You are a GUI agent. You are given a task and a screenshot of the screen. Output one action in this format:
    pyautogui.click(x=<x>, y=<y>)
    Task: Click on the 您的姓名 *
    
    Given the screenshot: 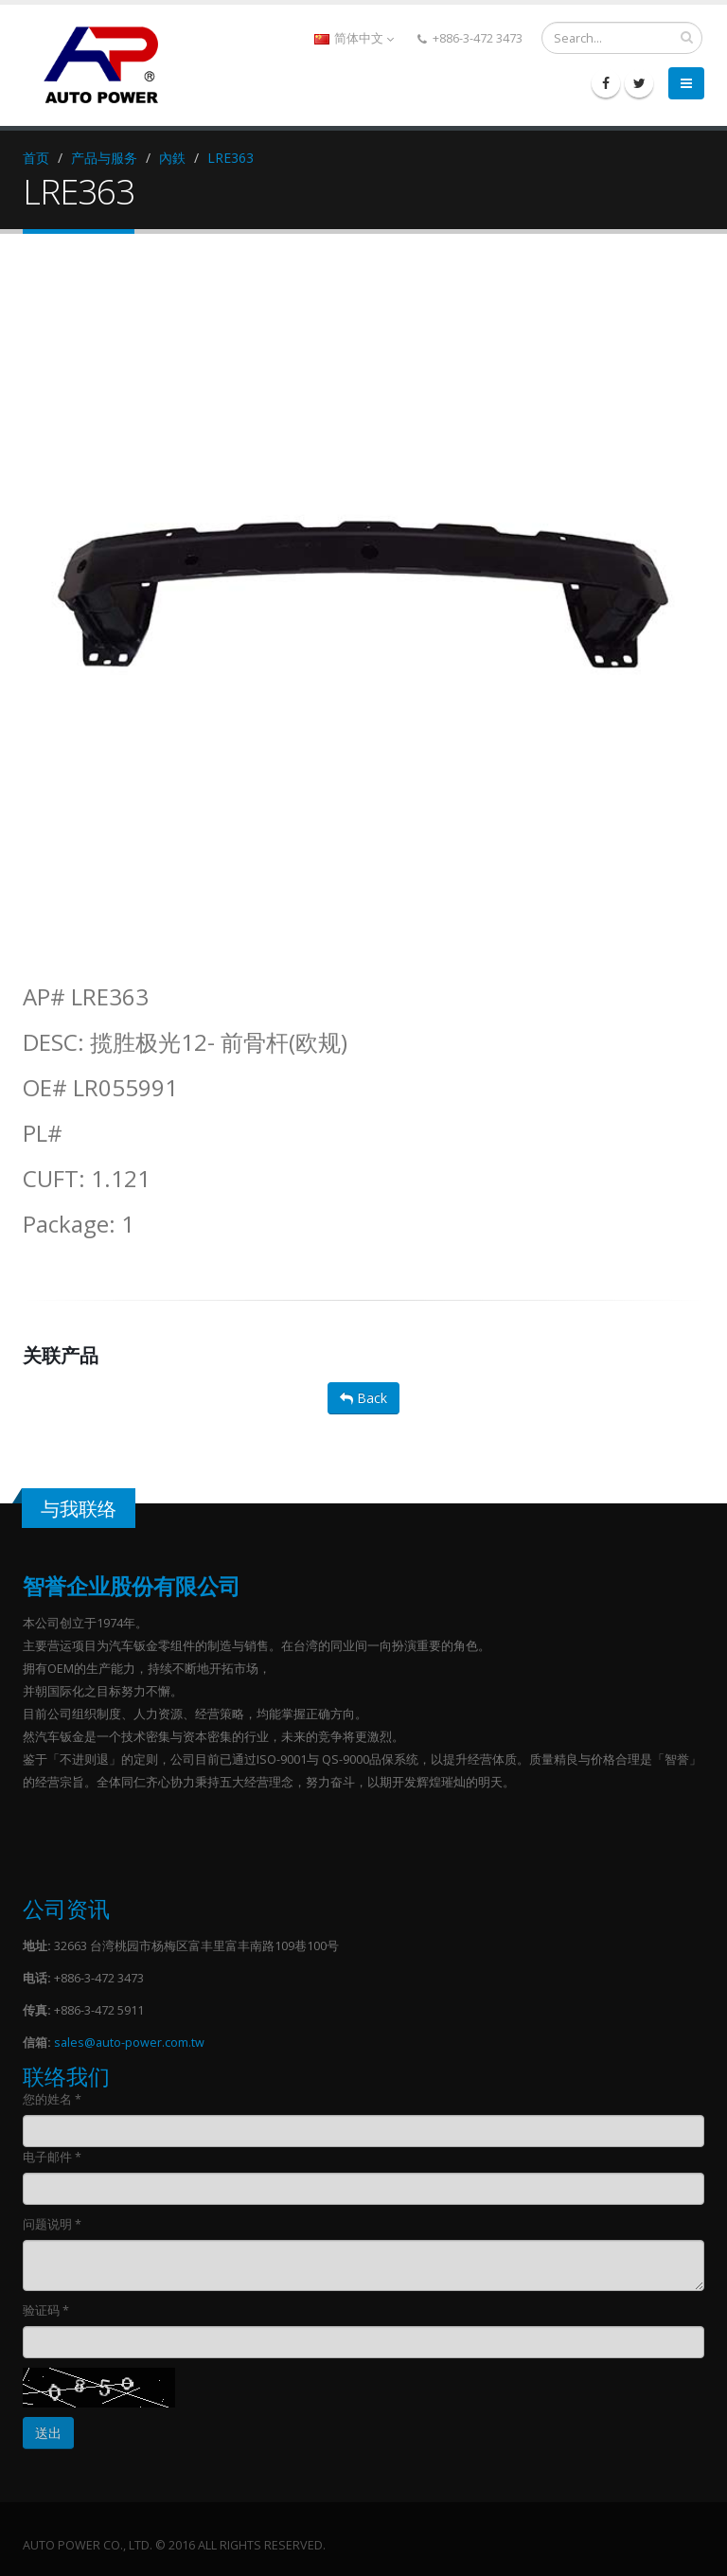 What is the action you would take?
    pyautogui.click(x=52, y=2099)
    